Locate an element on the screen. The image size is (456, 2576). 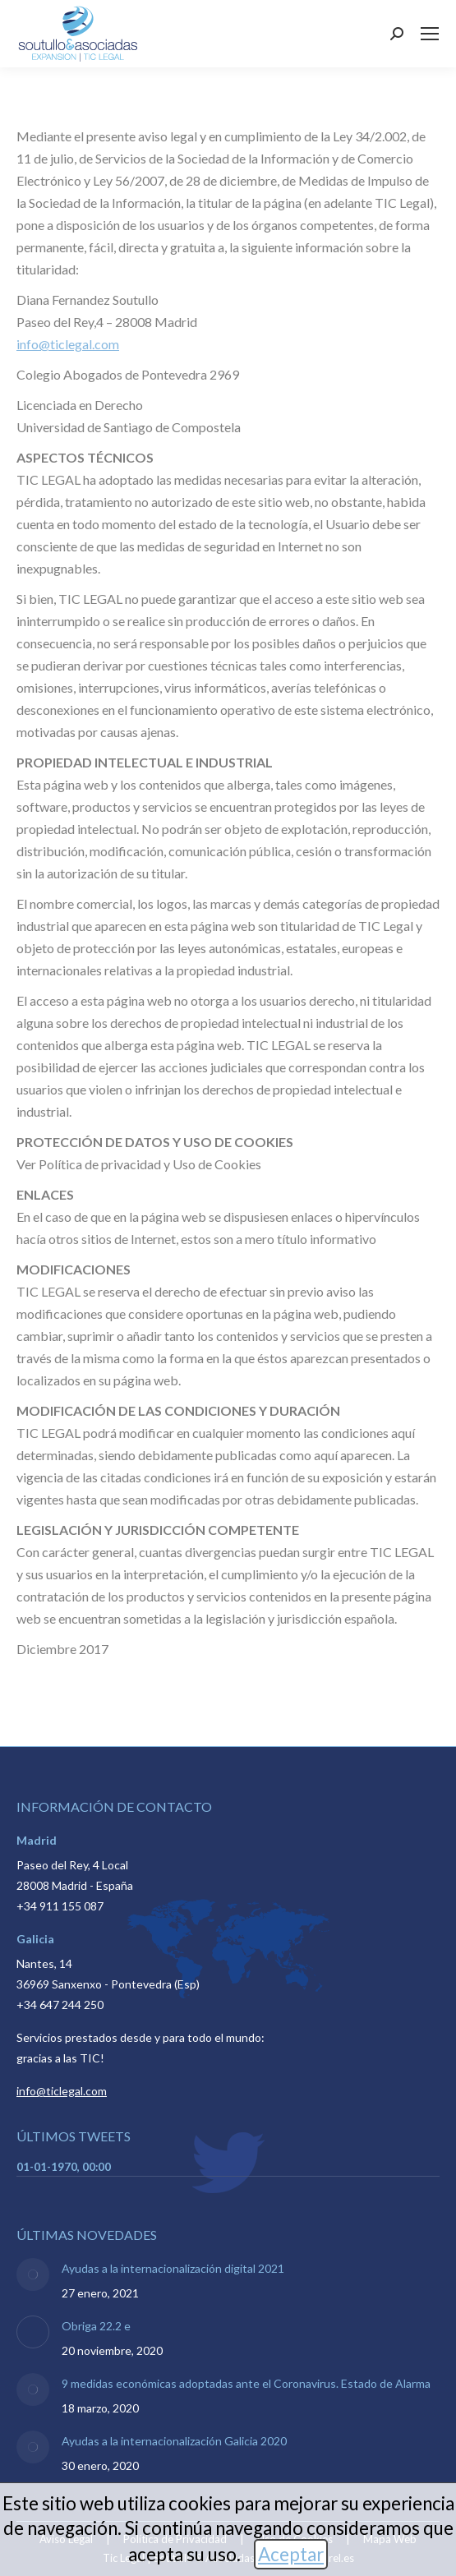
Obriga 22.2 e is located at coordinates (96, 2326).